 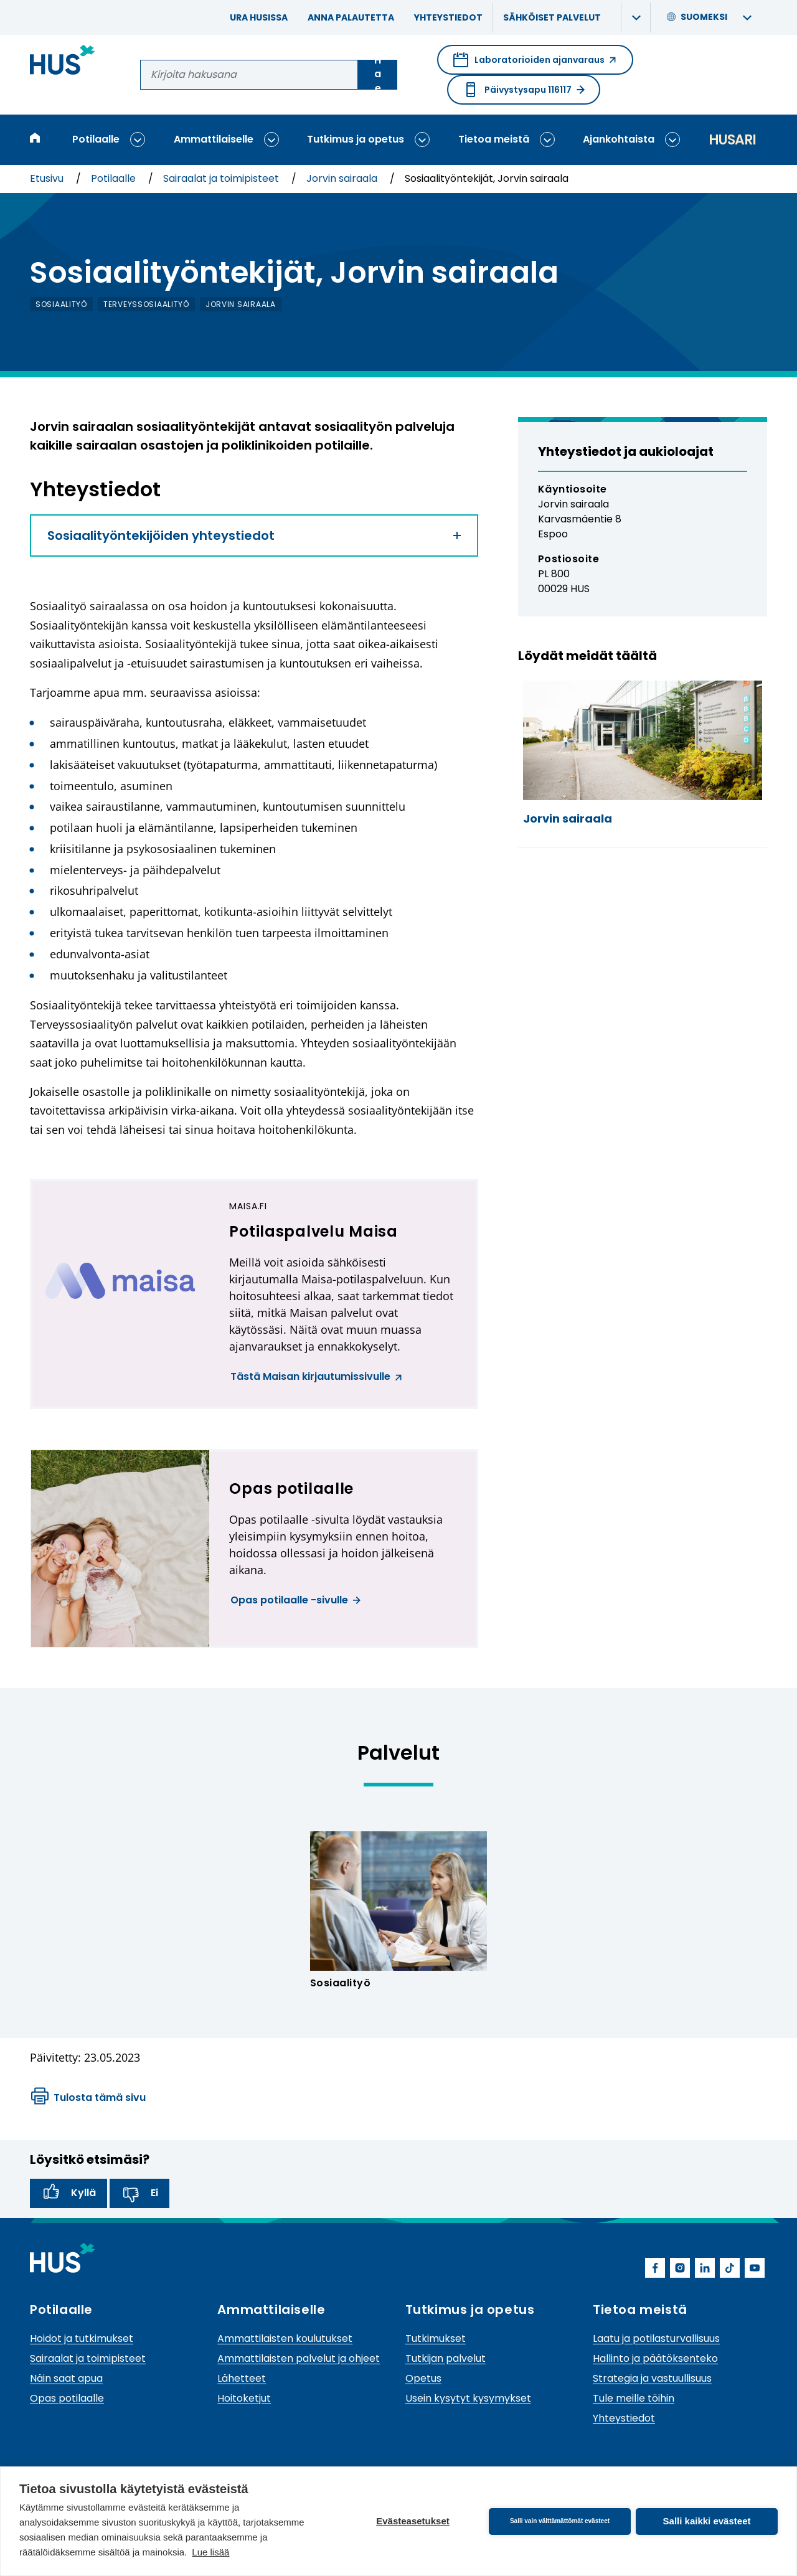 I want to click on Tutkimukset, so click(x=435, y=2338).